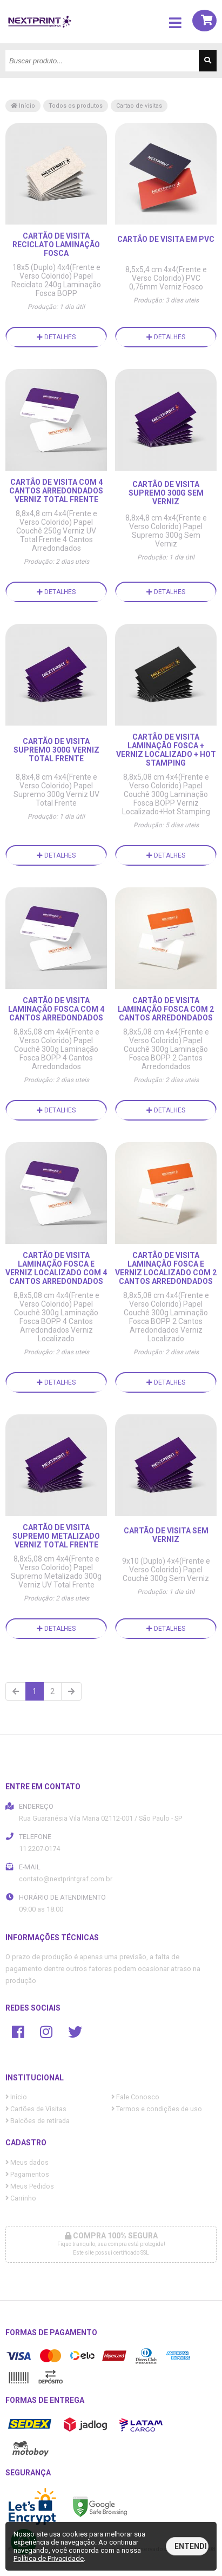  I want to click on Carrinho, so click(20, 2198).